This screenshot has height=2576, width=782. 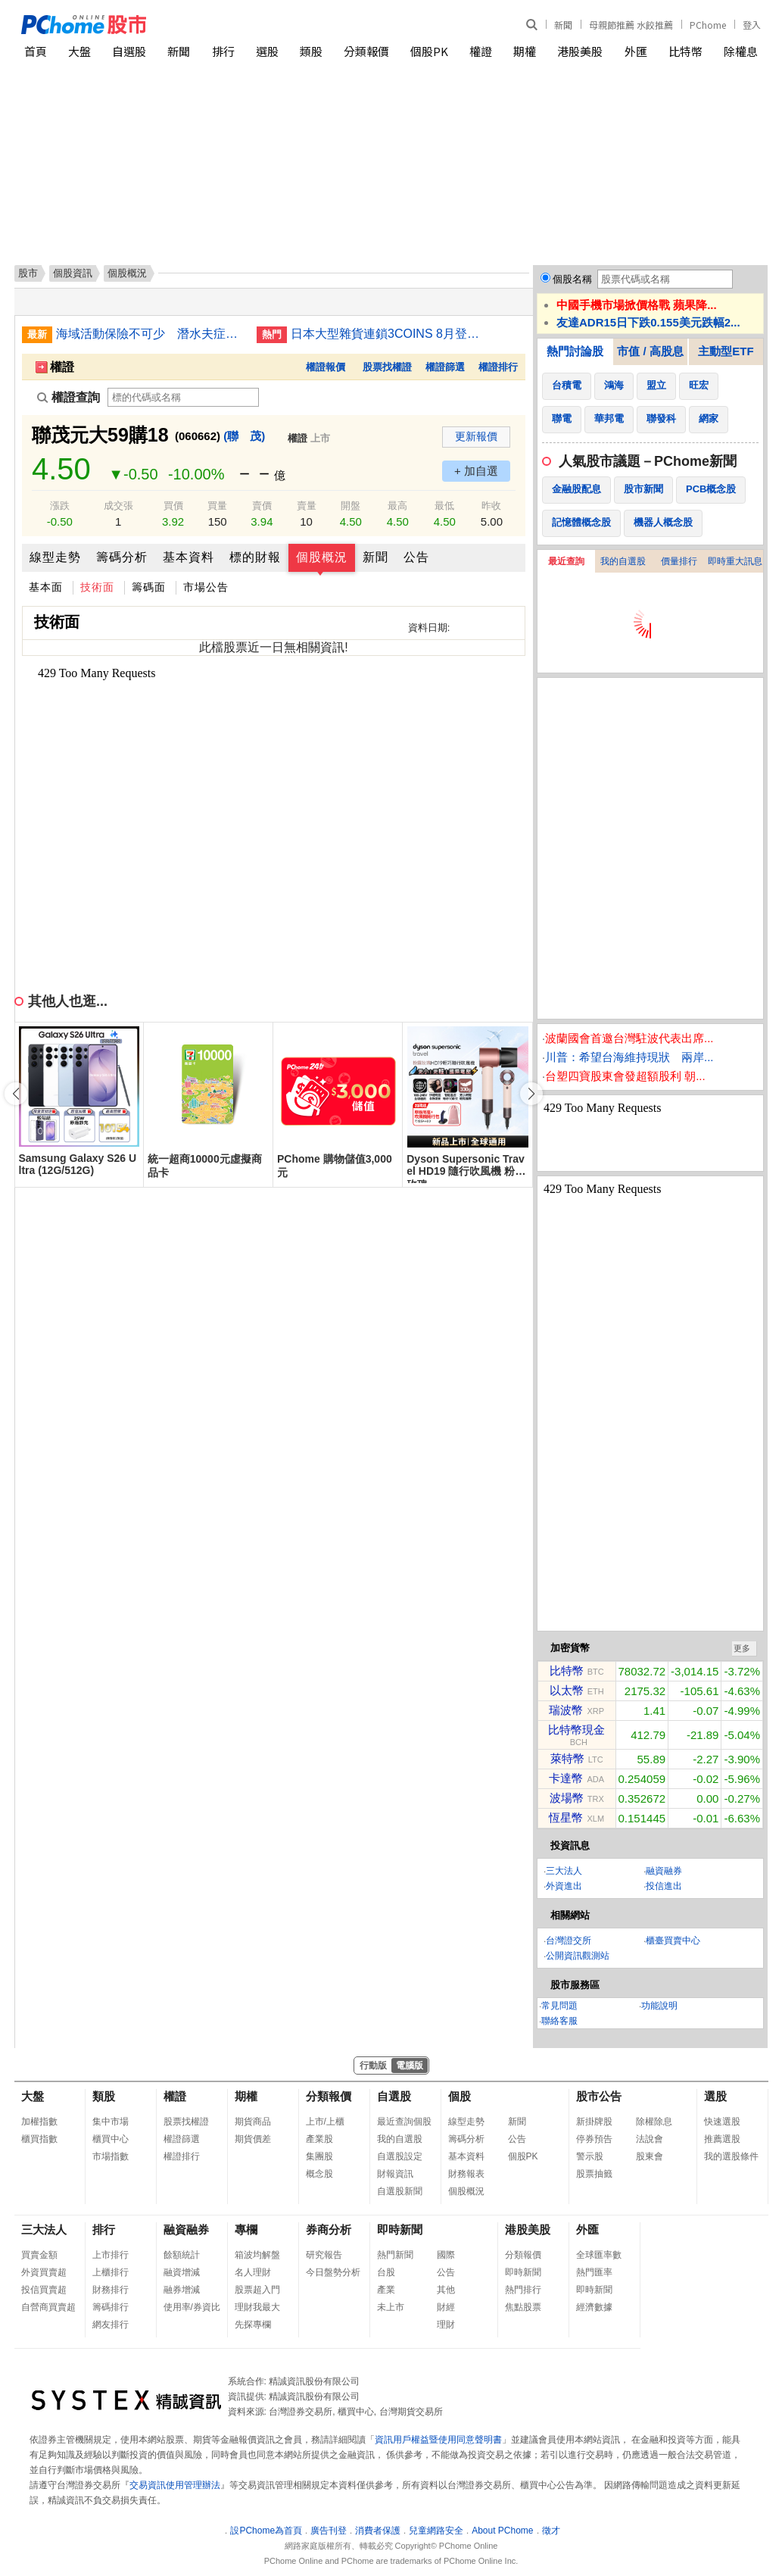 What do you see at coordinates (253, 2139) in the screenshot?
I see `期貨價差` at bounding box center [253, 2139].